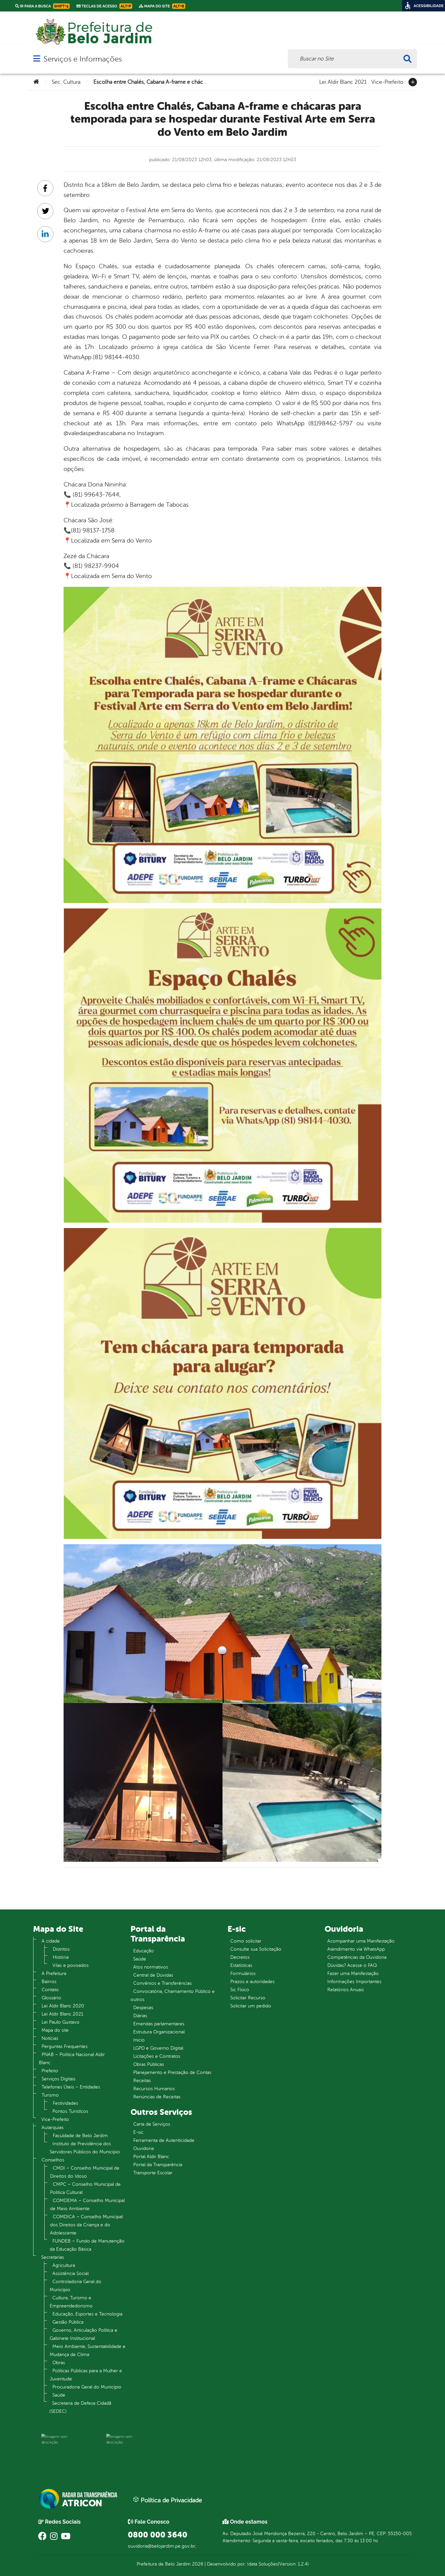 The height and width of the screenshot is (2576, 445). What do you see at coordinates (66, 82) in the screenshot?
I see `Sec. Cultura` at bounding box center [66, 82].